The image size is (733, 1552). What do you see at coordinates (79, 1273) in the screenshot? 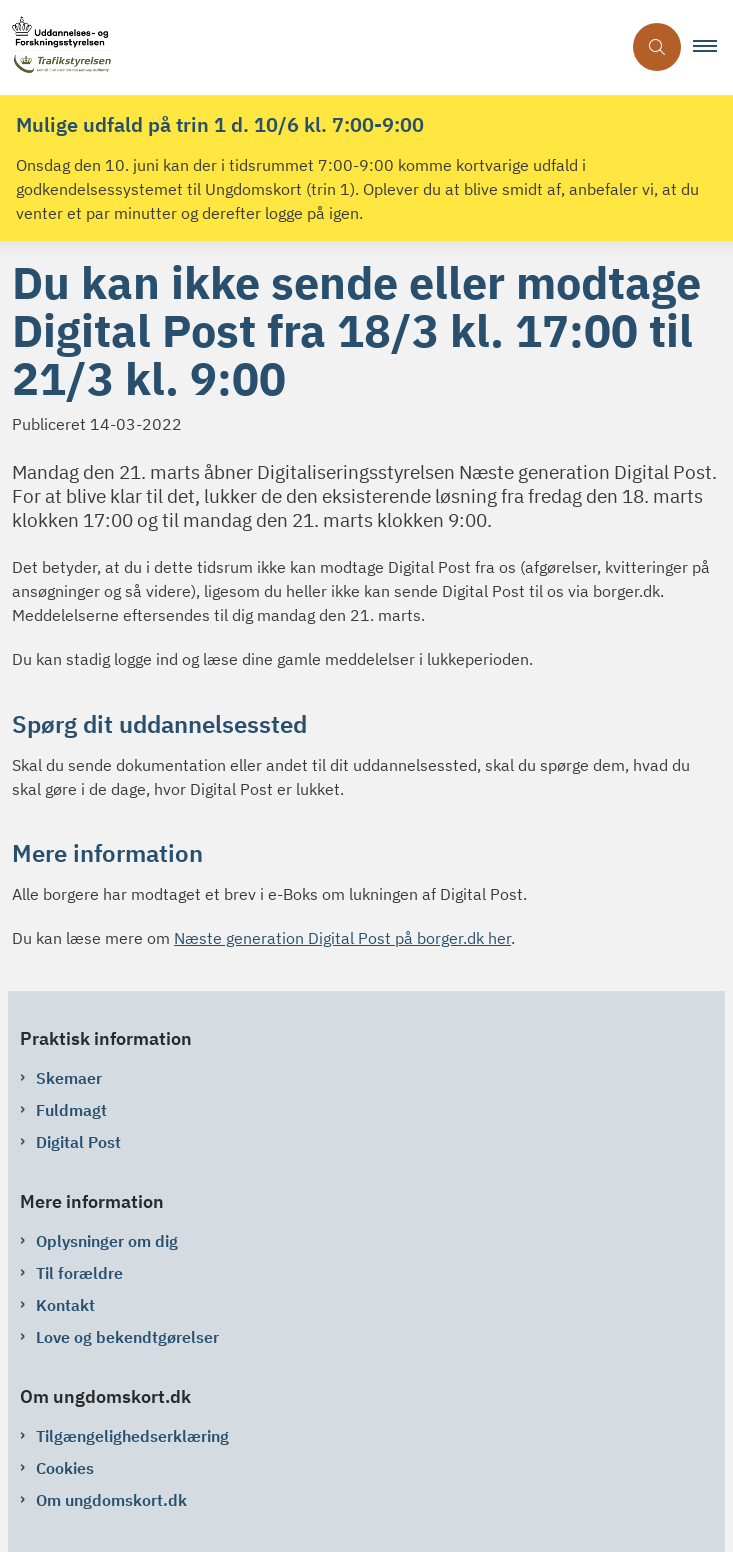
I see `Til forældre` at bounding box center [79, 1273].